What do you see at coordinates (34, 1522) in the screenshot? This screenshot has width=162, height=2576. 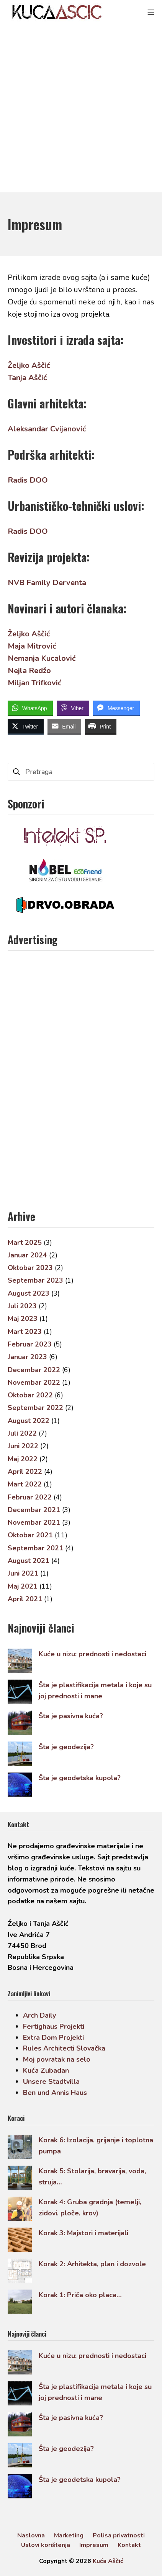 I see `Novembar 2021` at bounding box center [34, 1522].